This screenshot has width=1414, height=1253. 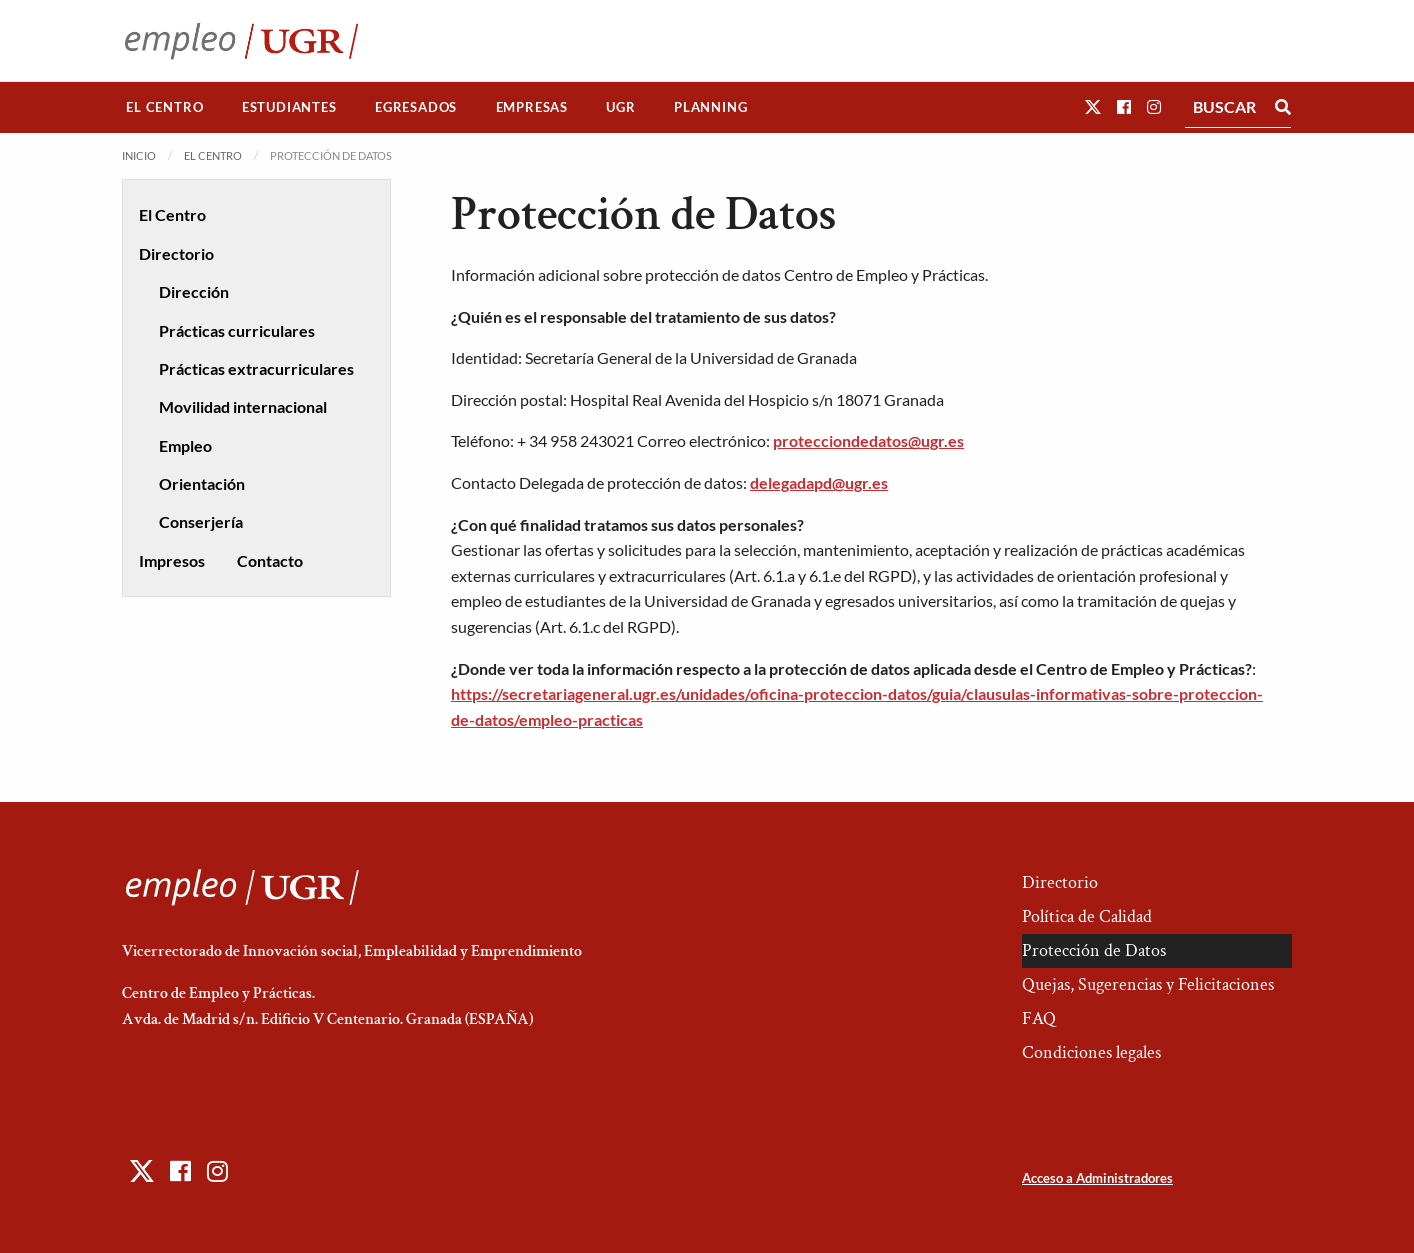 I want to click on El Centro, so click(x=164, y=107).